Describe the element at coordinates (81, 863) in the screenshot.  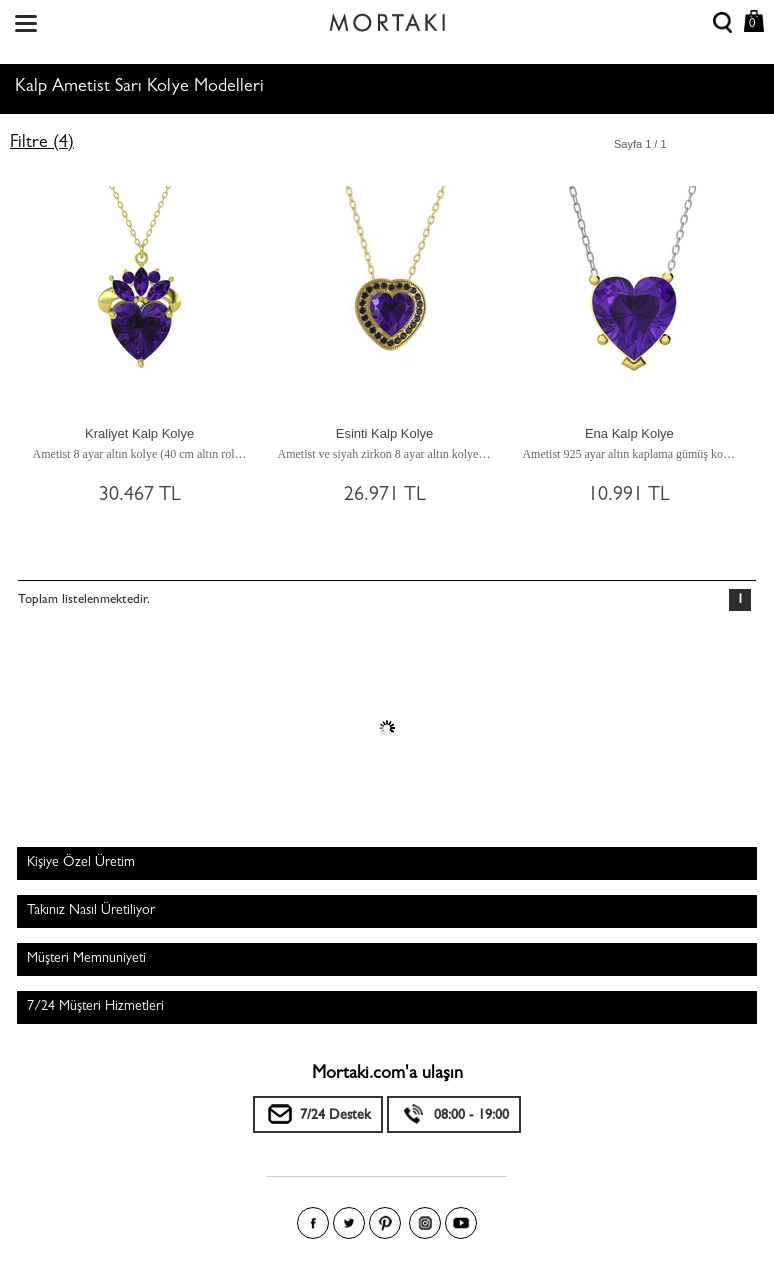
I see `Kişiye Özel Üretim` at that location.